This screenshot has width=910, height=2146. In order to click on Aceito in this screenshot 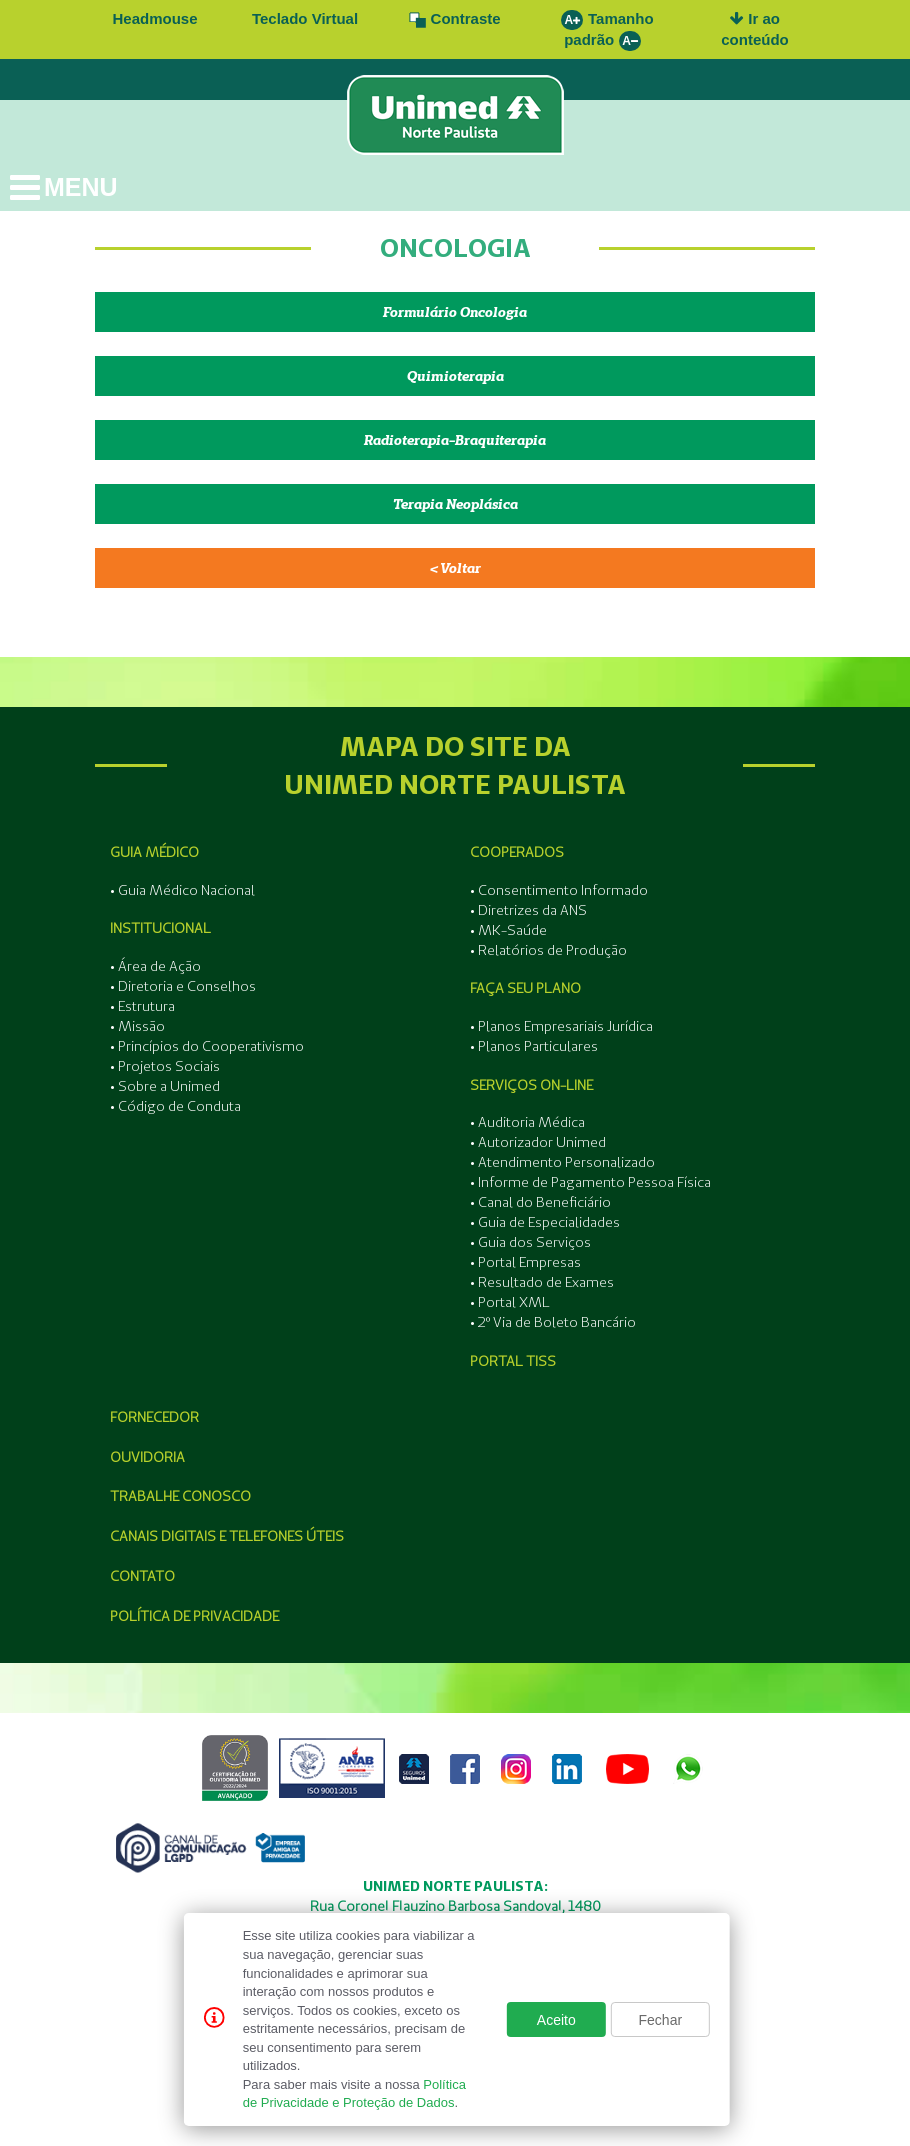, I will do `click(556, 2020)`.